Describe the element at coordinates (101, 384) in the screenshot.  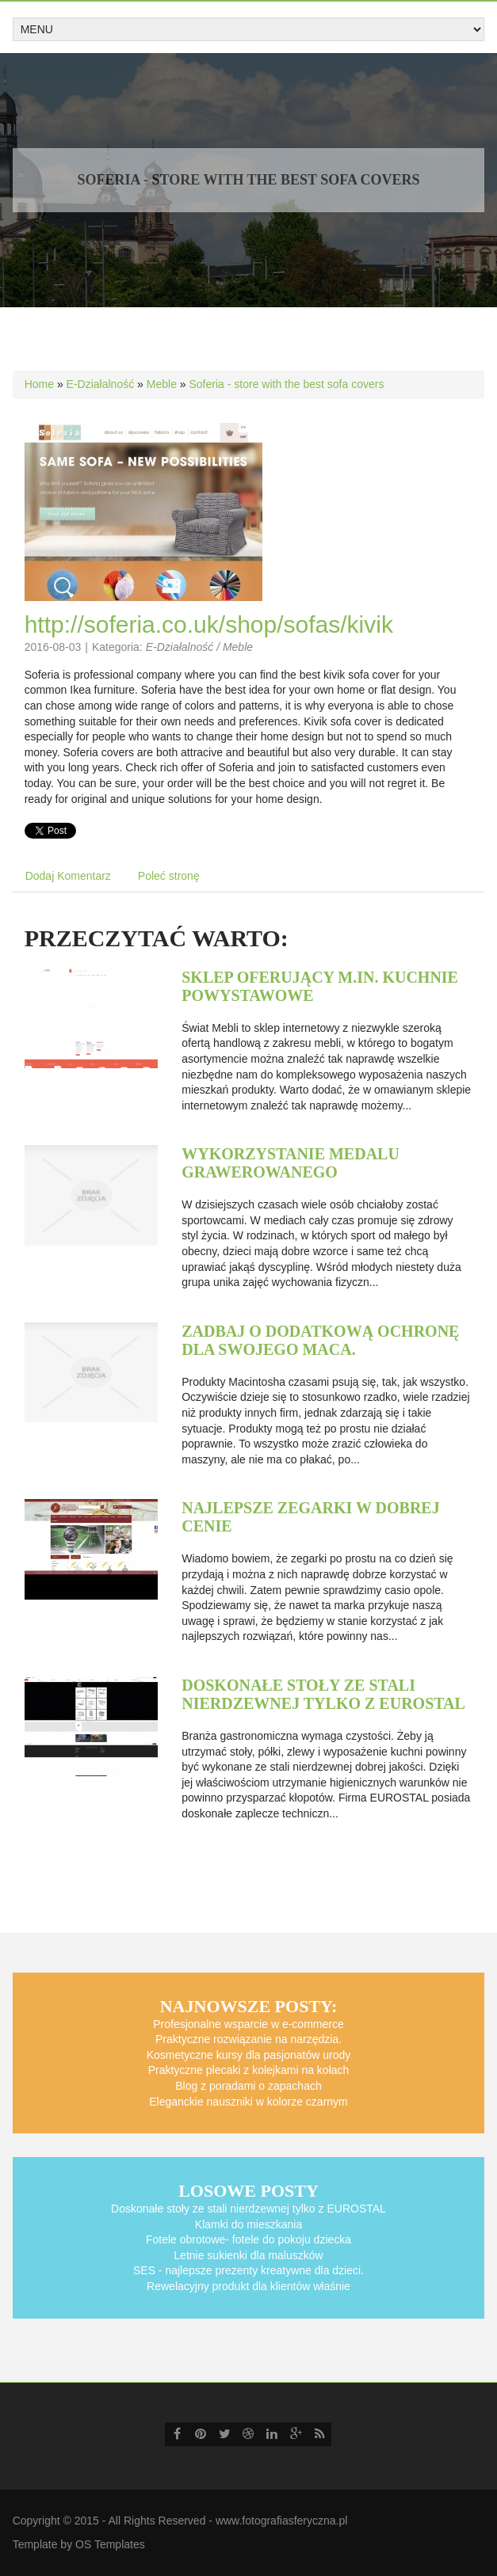
I see `E-Działalność` at that location.